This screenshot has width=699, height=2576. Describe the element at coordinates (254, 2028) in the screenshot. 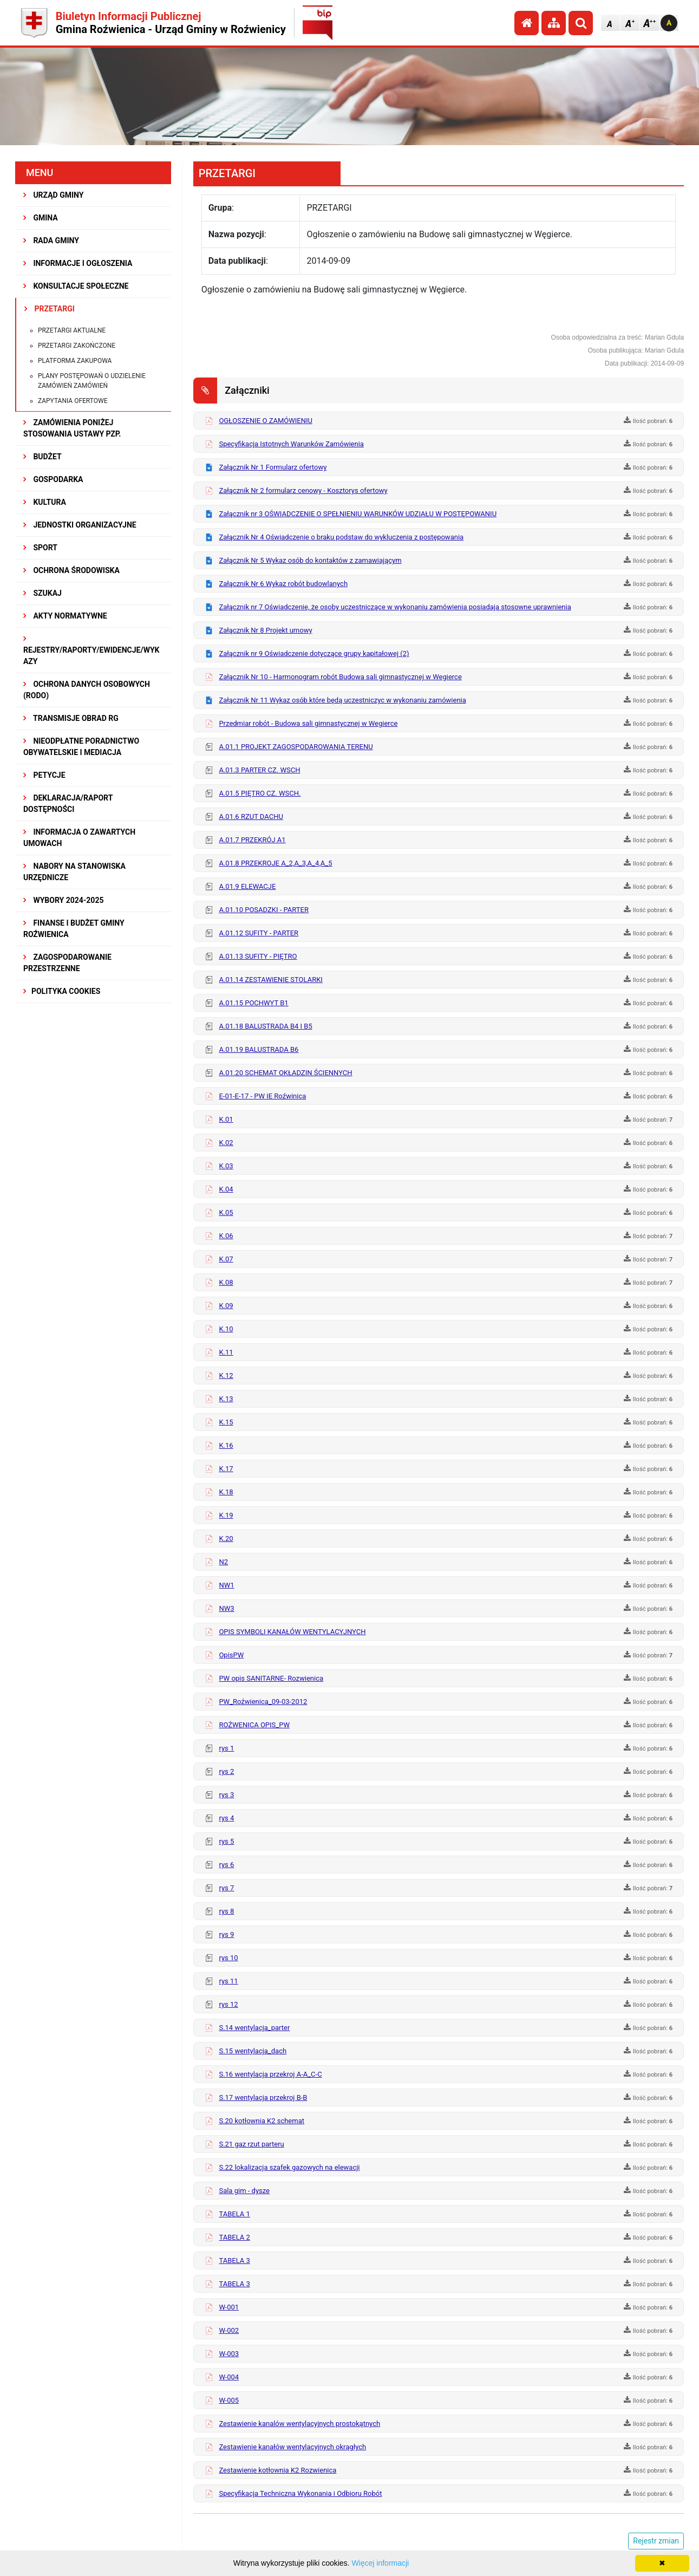

I see `S.14 wentylacja_parter` at that location.